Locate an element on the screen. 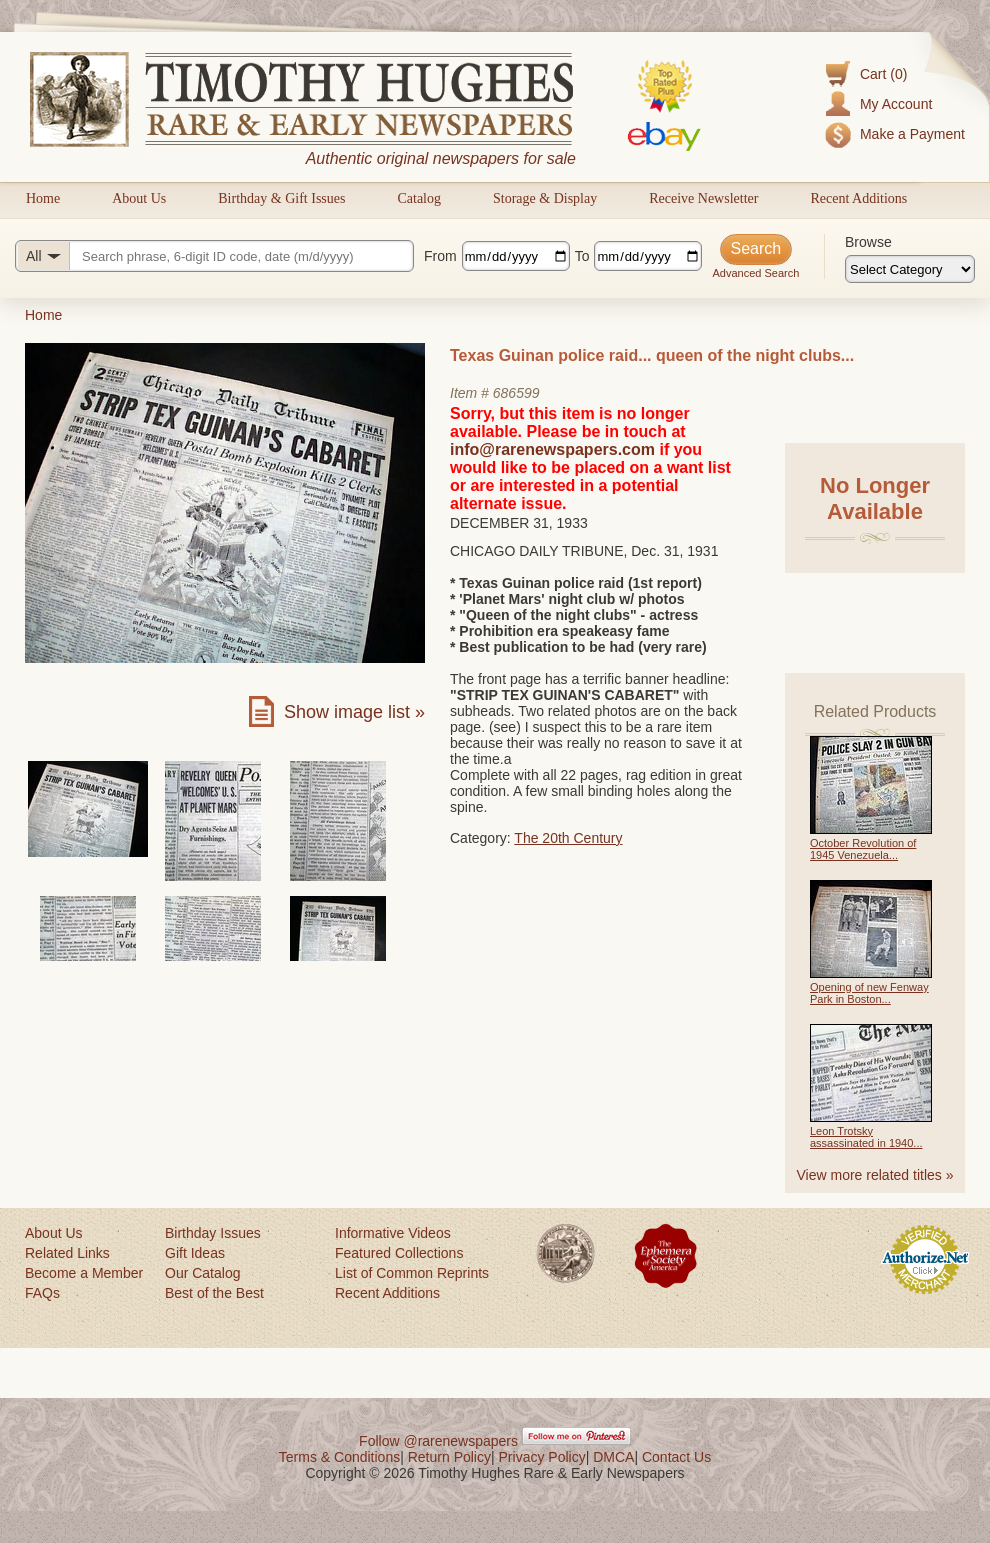 This screenshot has height=1543, width=990. About Us is located at coordinates (139, 198).